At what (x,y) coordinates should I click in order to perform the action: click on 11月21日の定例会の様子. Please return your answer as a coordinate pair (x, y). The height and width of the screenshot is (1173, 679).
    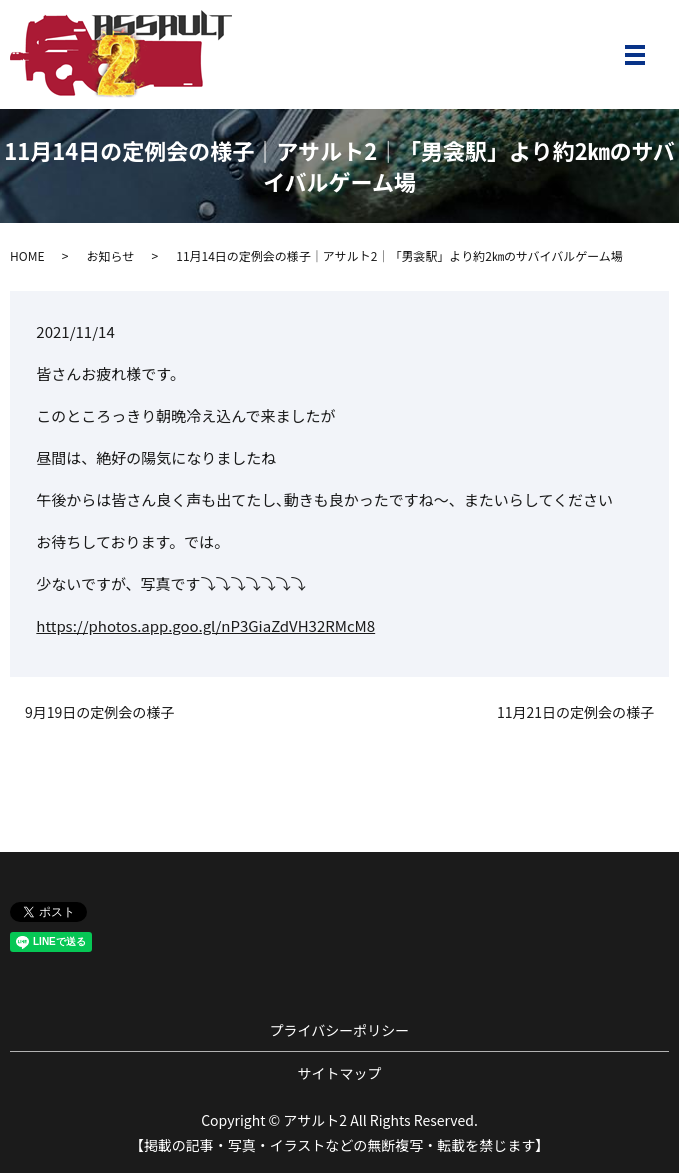
    Looking at the image, I should click on (575, 712).